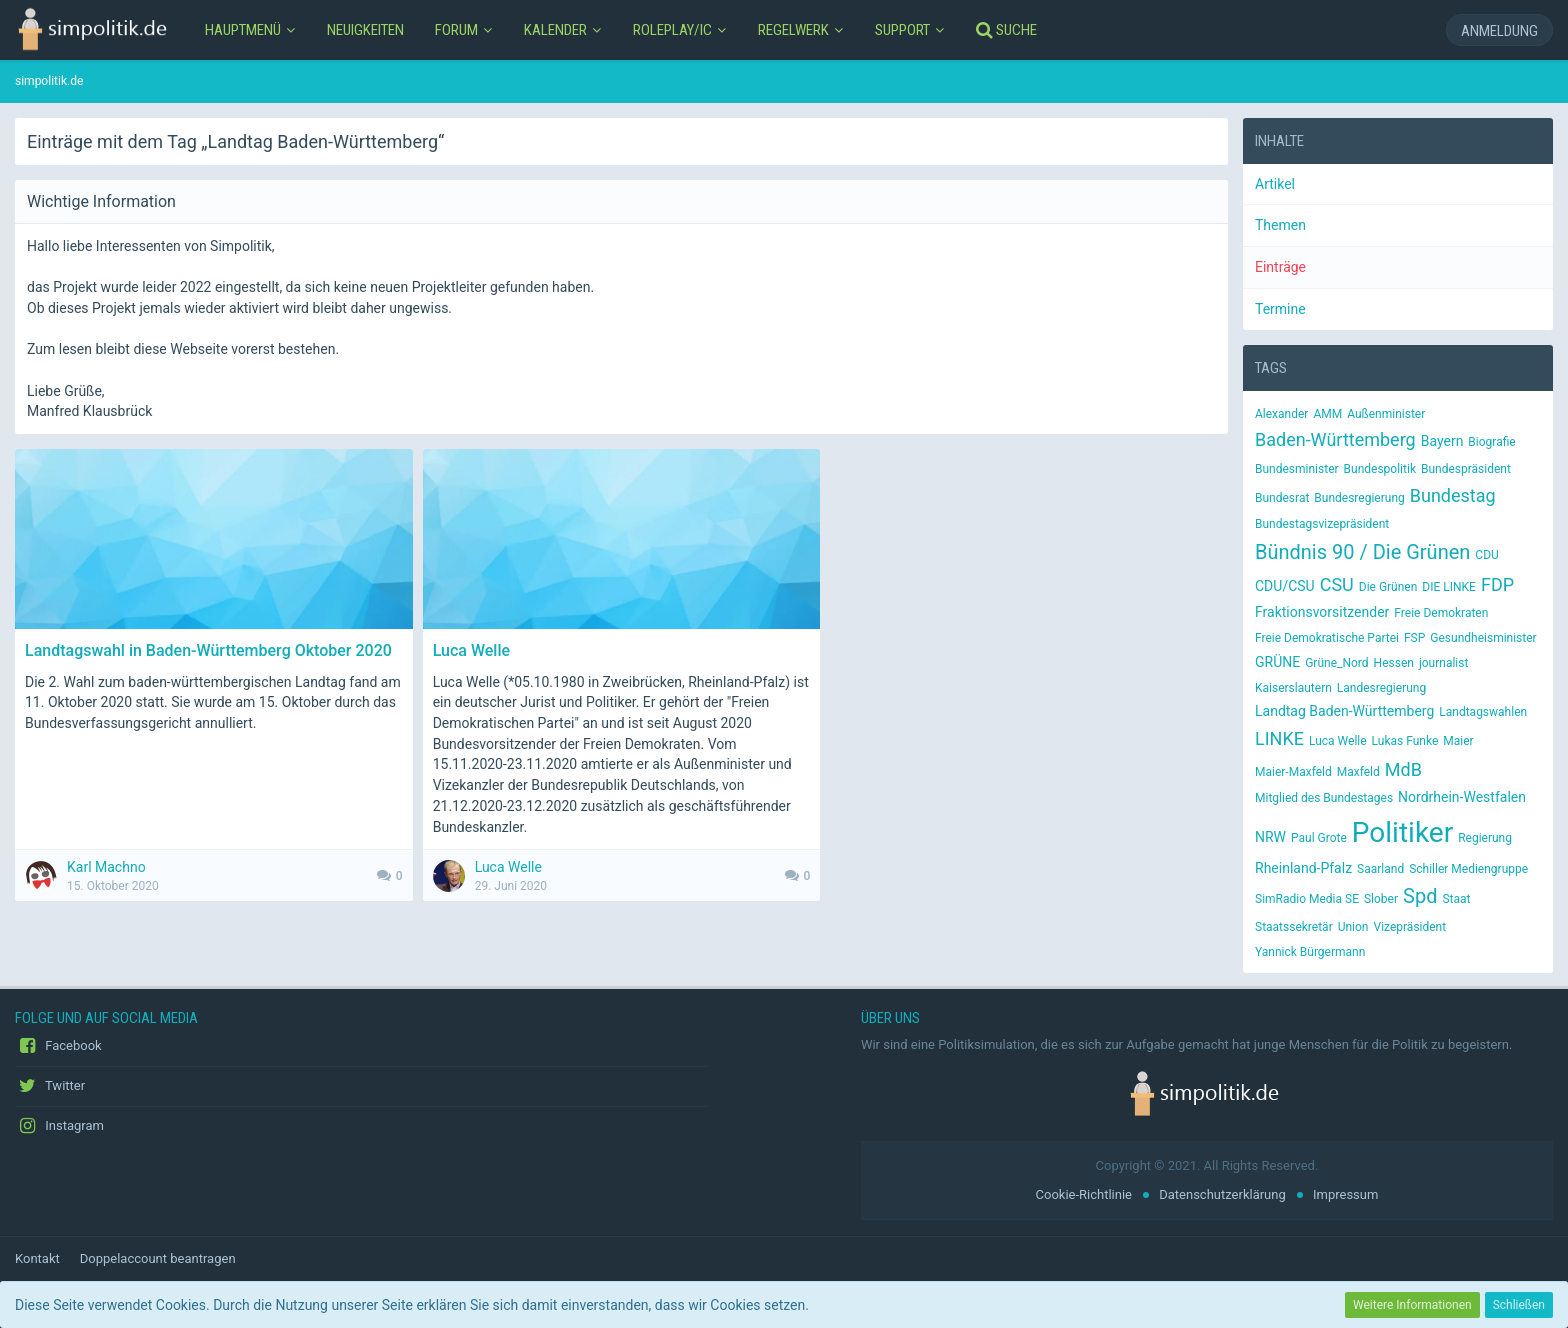  I want to click on Luca Welle, so click(1338, 741).